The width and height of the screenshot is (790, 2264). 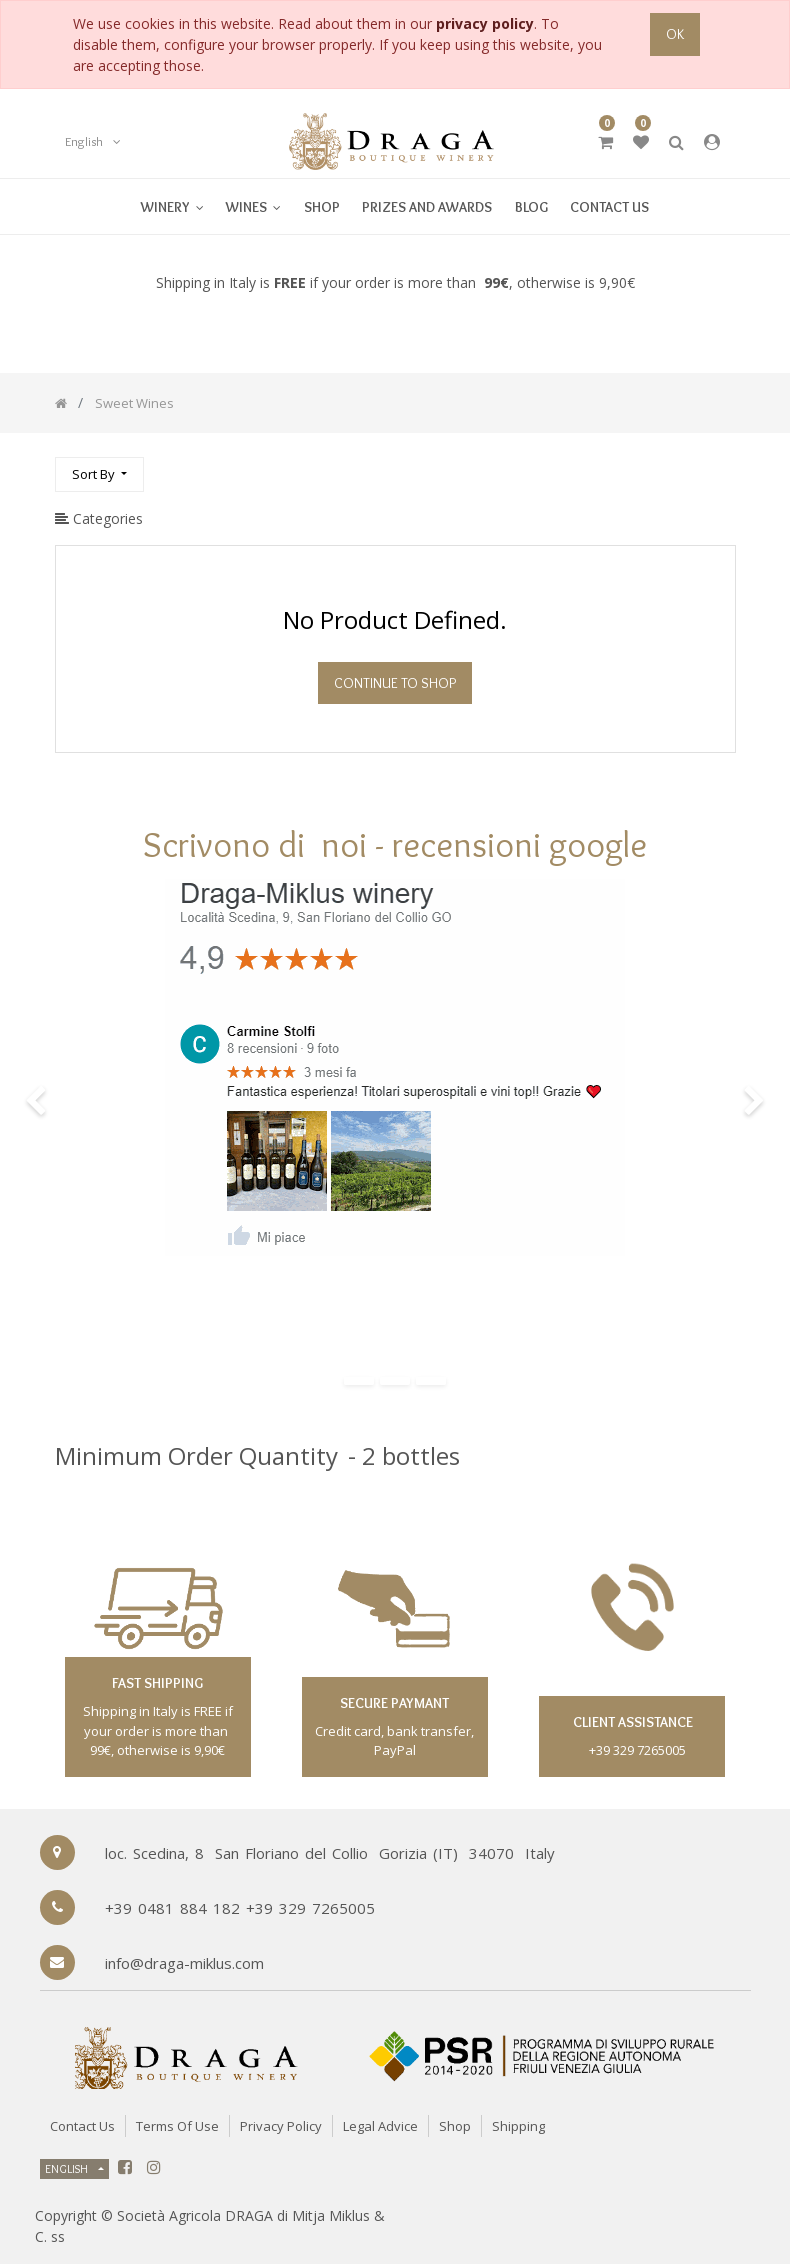 I want to click on Terms of Use, so click(x=177, y=2126).